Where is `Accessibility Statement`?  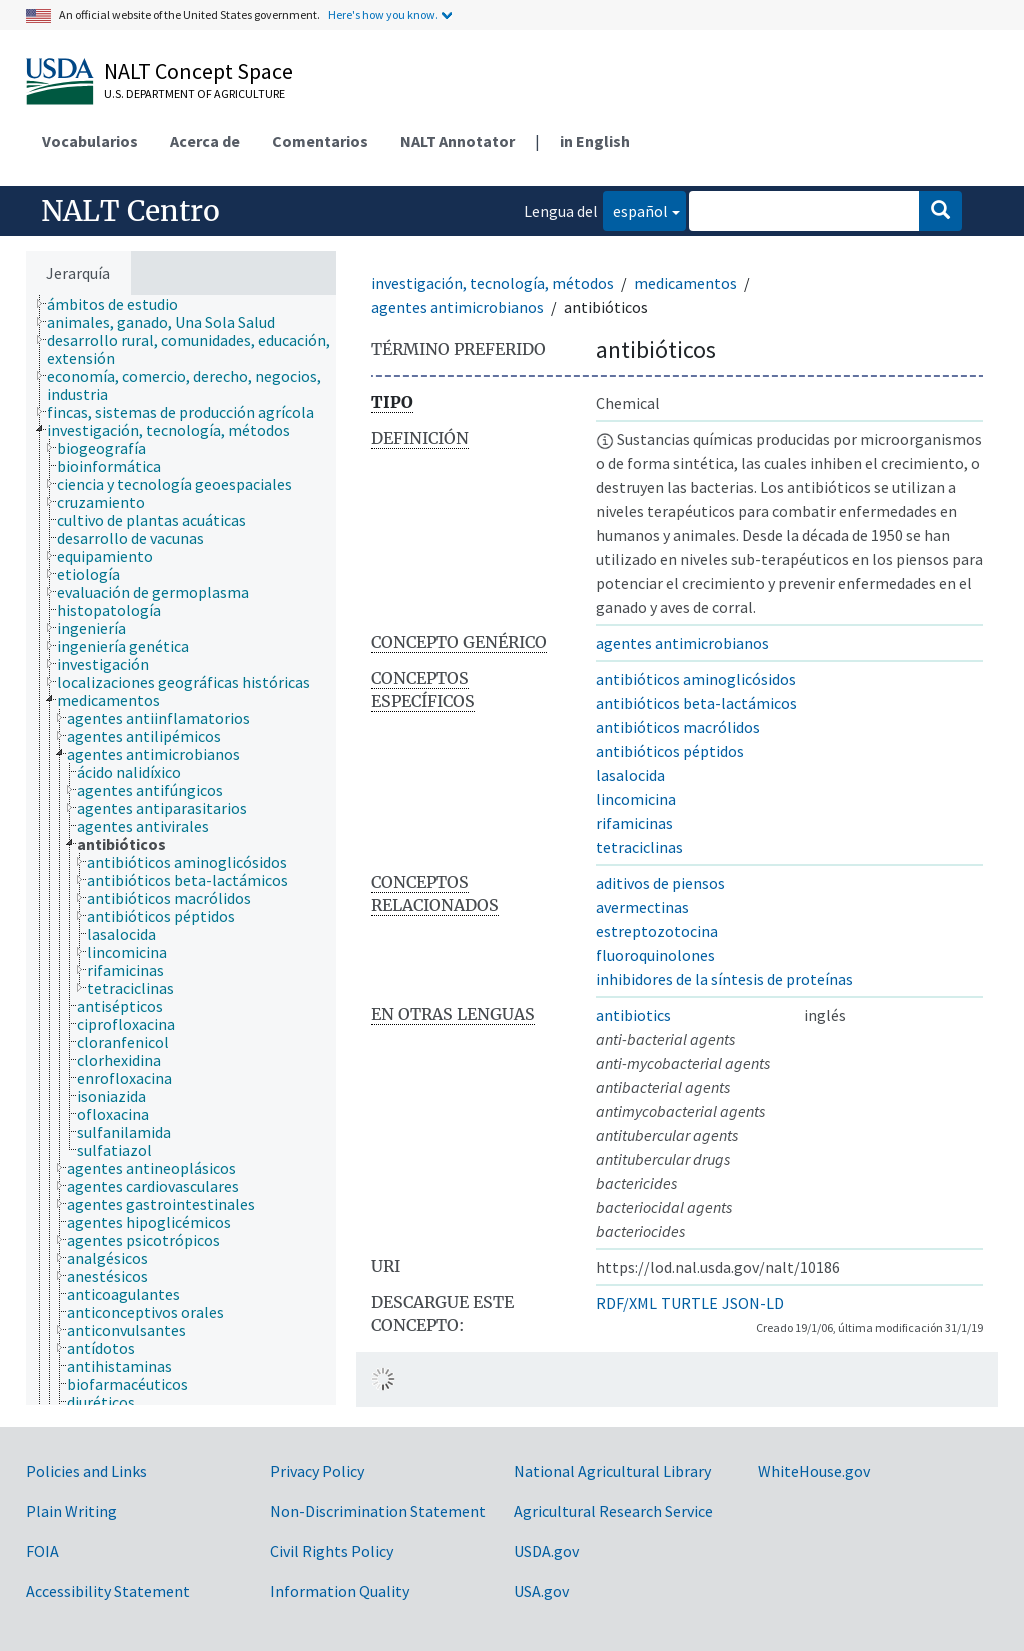 Accessibility Statement is located at coordinates (108, 1591).